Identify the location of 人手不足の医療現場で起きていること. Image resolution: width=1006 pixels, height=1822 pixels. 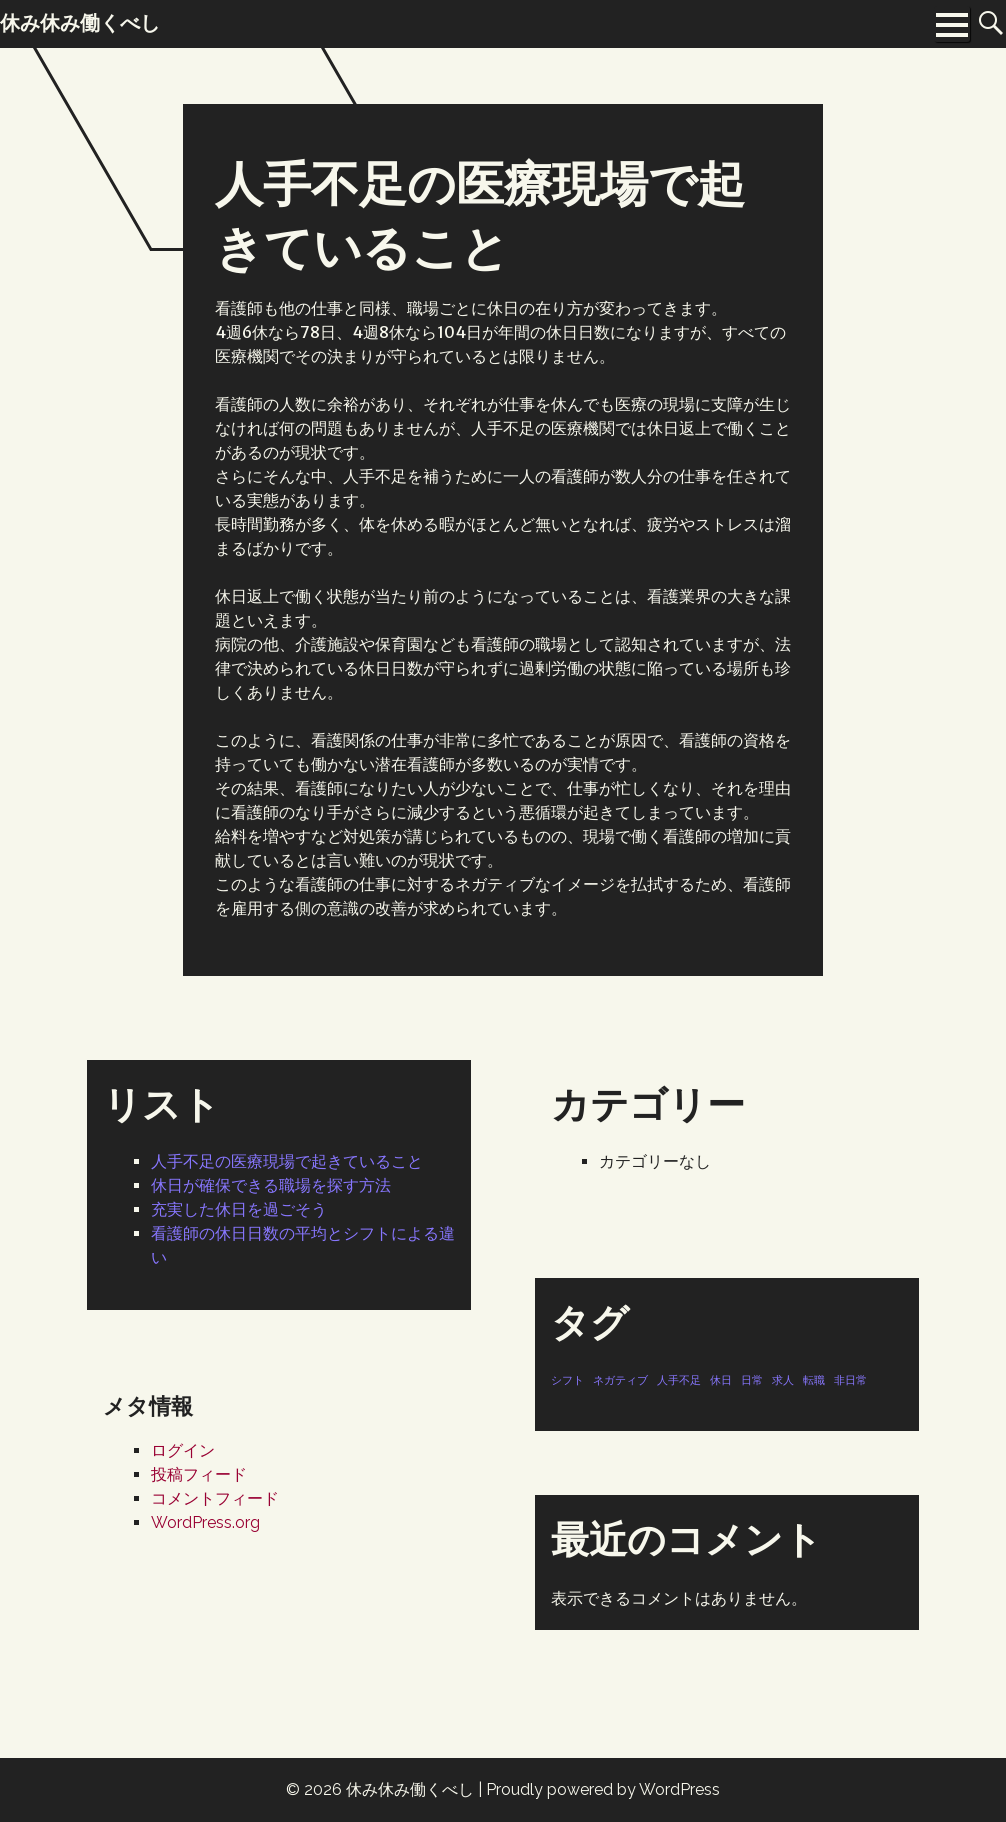
(287, 1161).